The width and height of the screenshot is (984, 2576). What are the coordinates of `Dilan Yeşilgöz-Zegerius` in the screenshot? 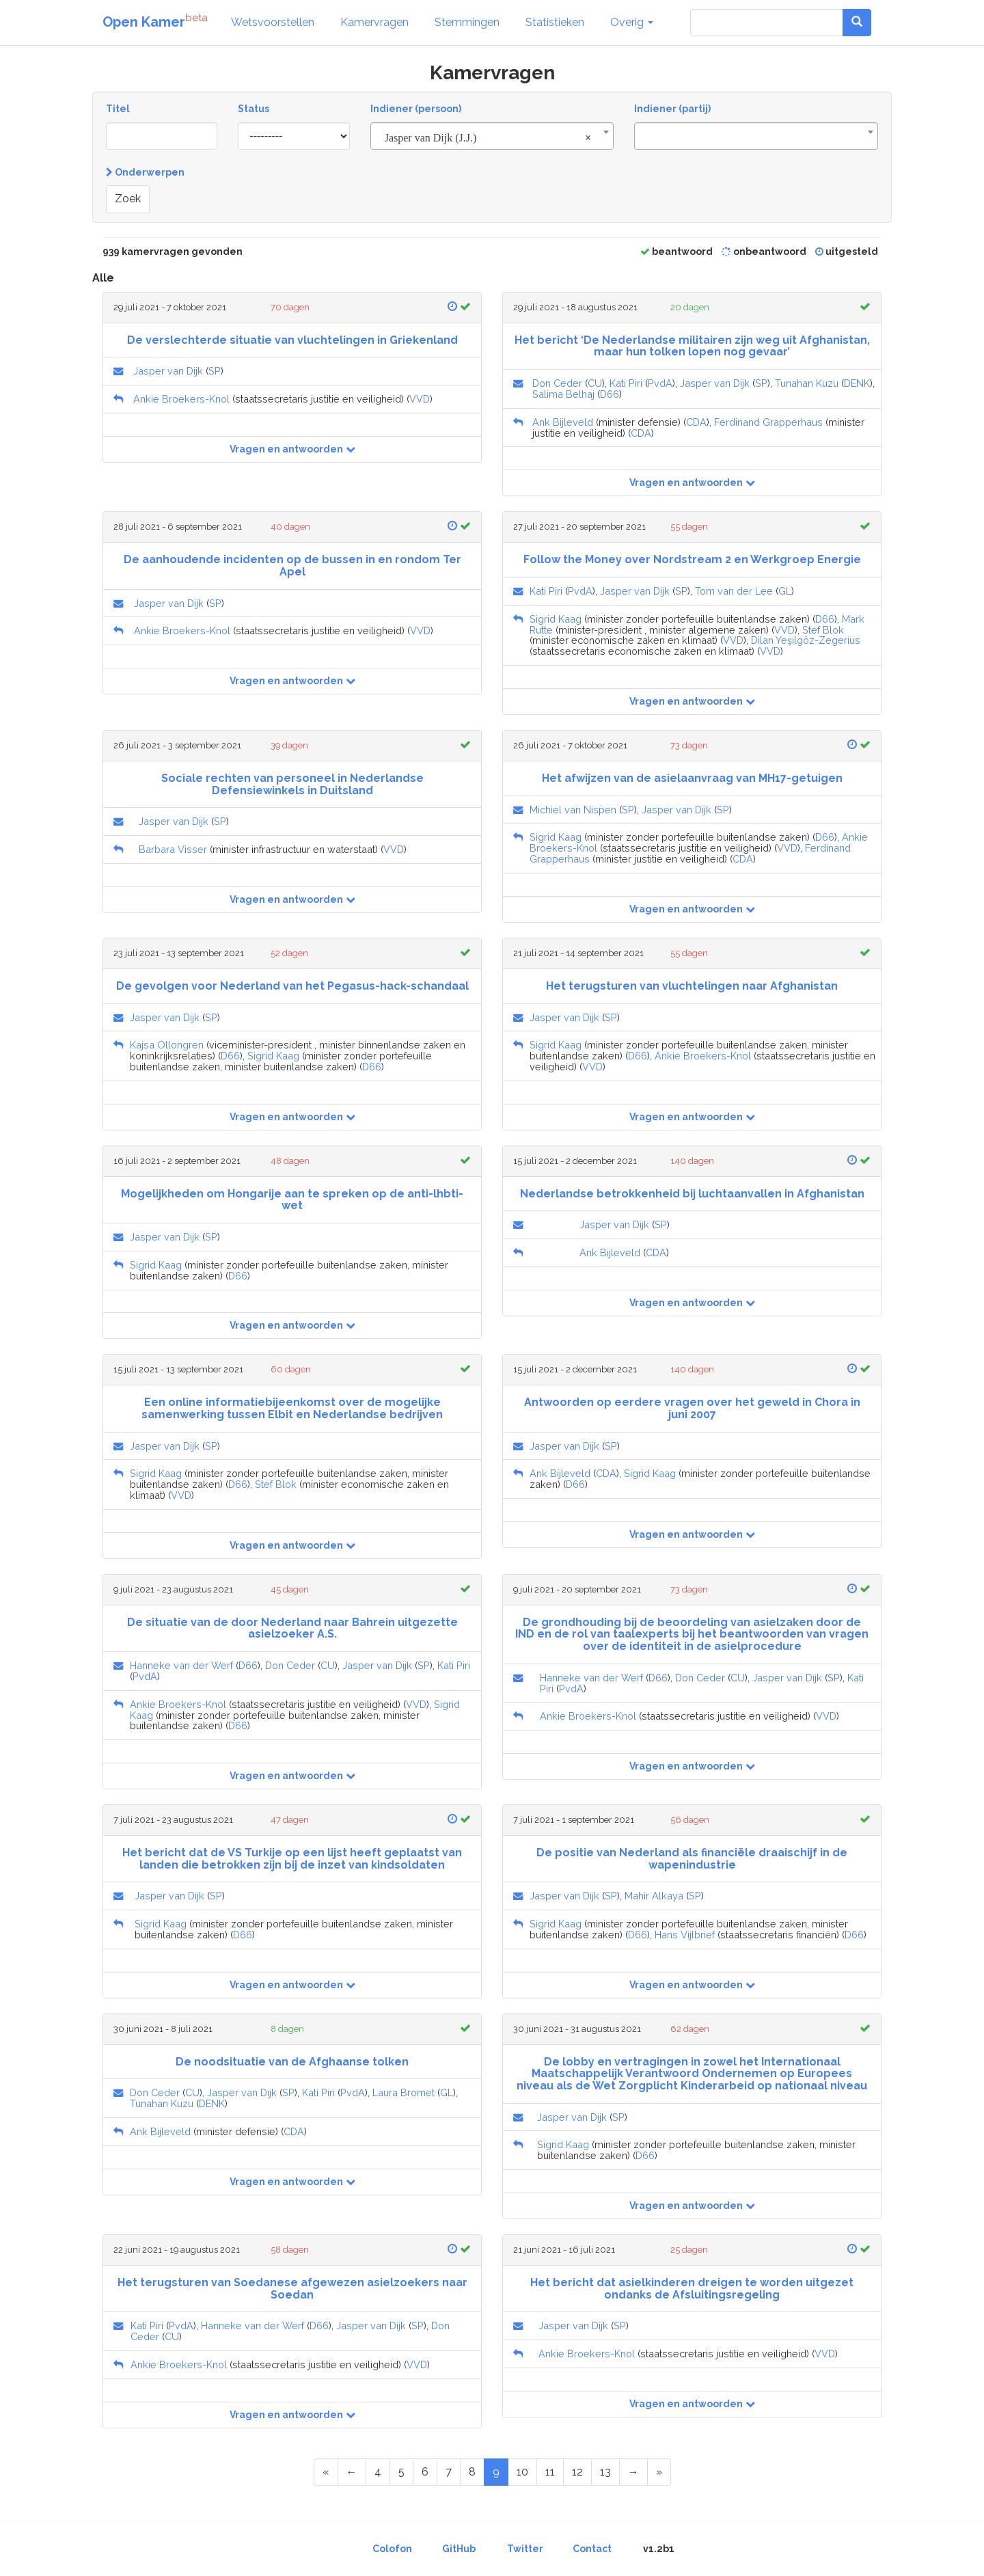 It's located at (805, 640).